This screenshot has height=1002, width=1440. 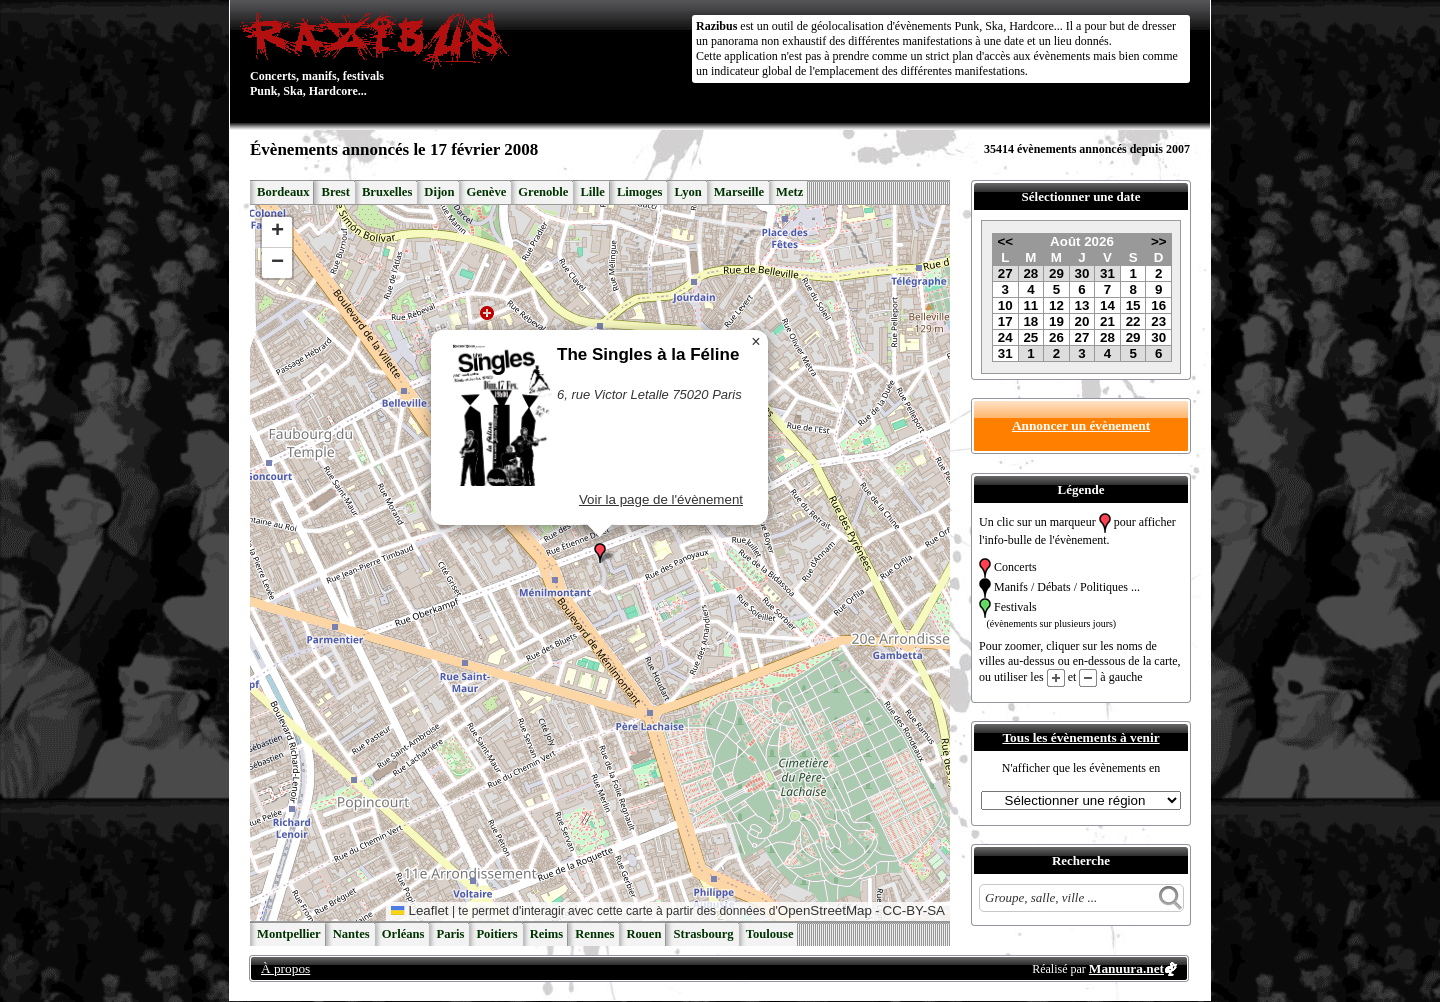 I want to click on Bordeaux, so click(x=283, y=192).